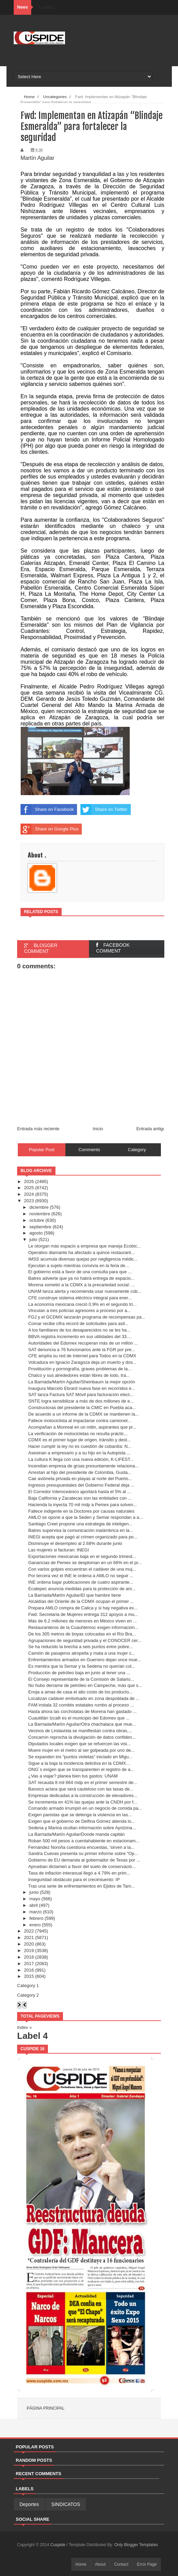 The height and width of the screenshot is (2576, 178). Describe the element at coordinates (80, 1523) in the screenshot. I see `Santiago Creel propone una estrategia de inteligen...` at that location.